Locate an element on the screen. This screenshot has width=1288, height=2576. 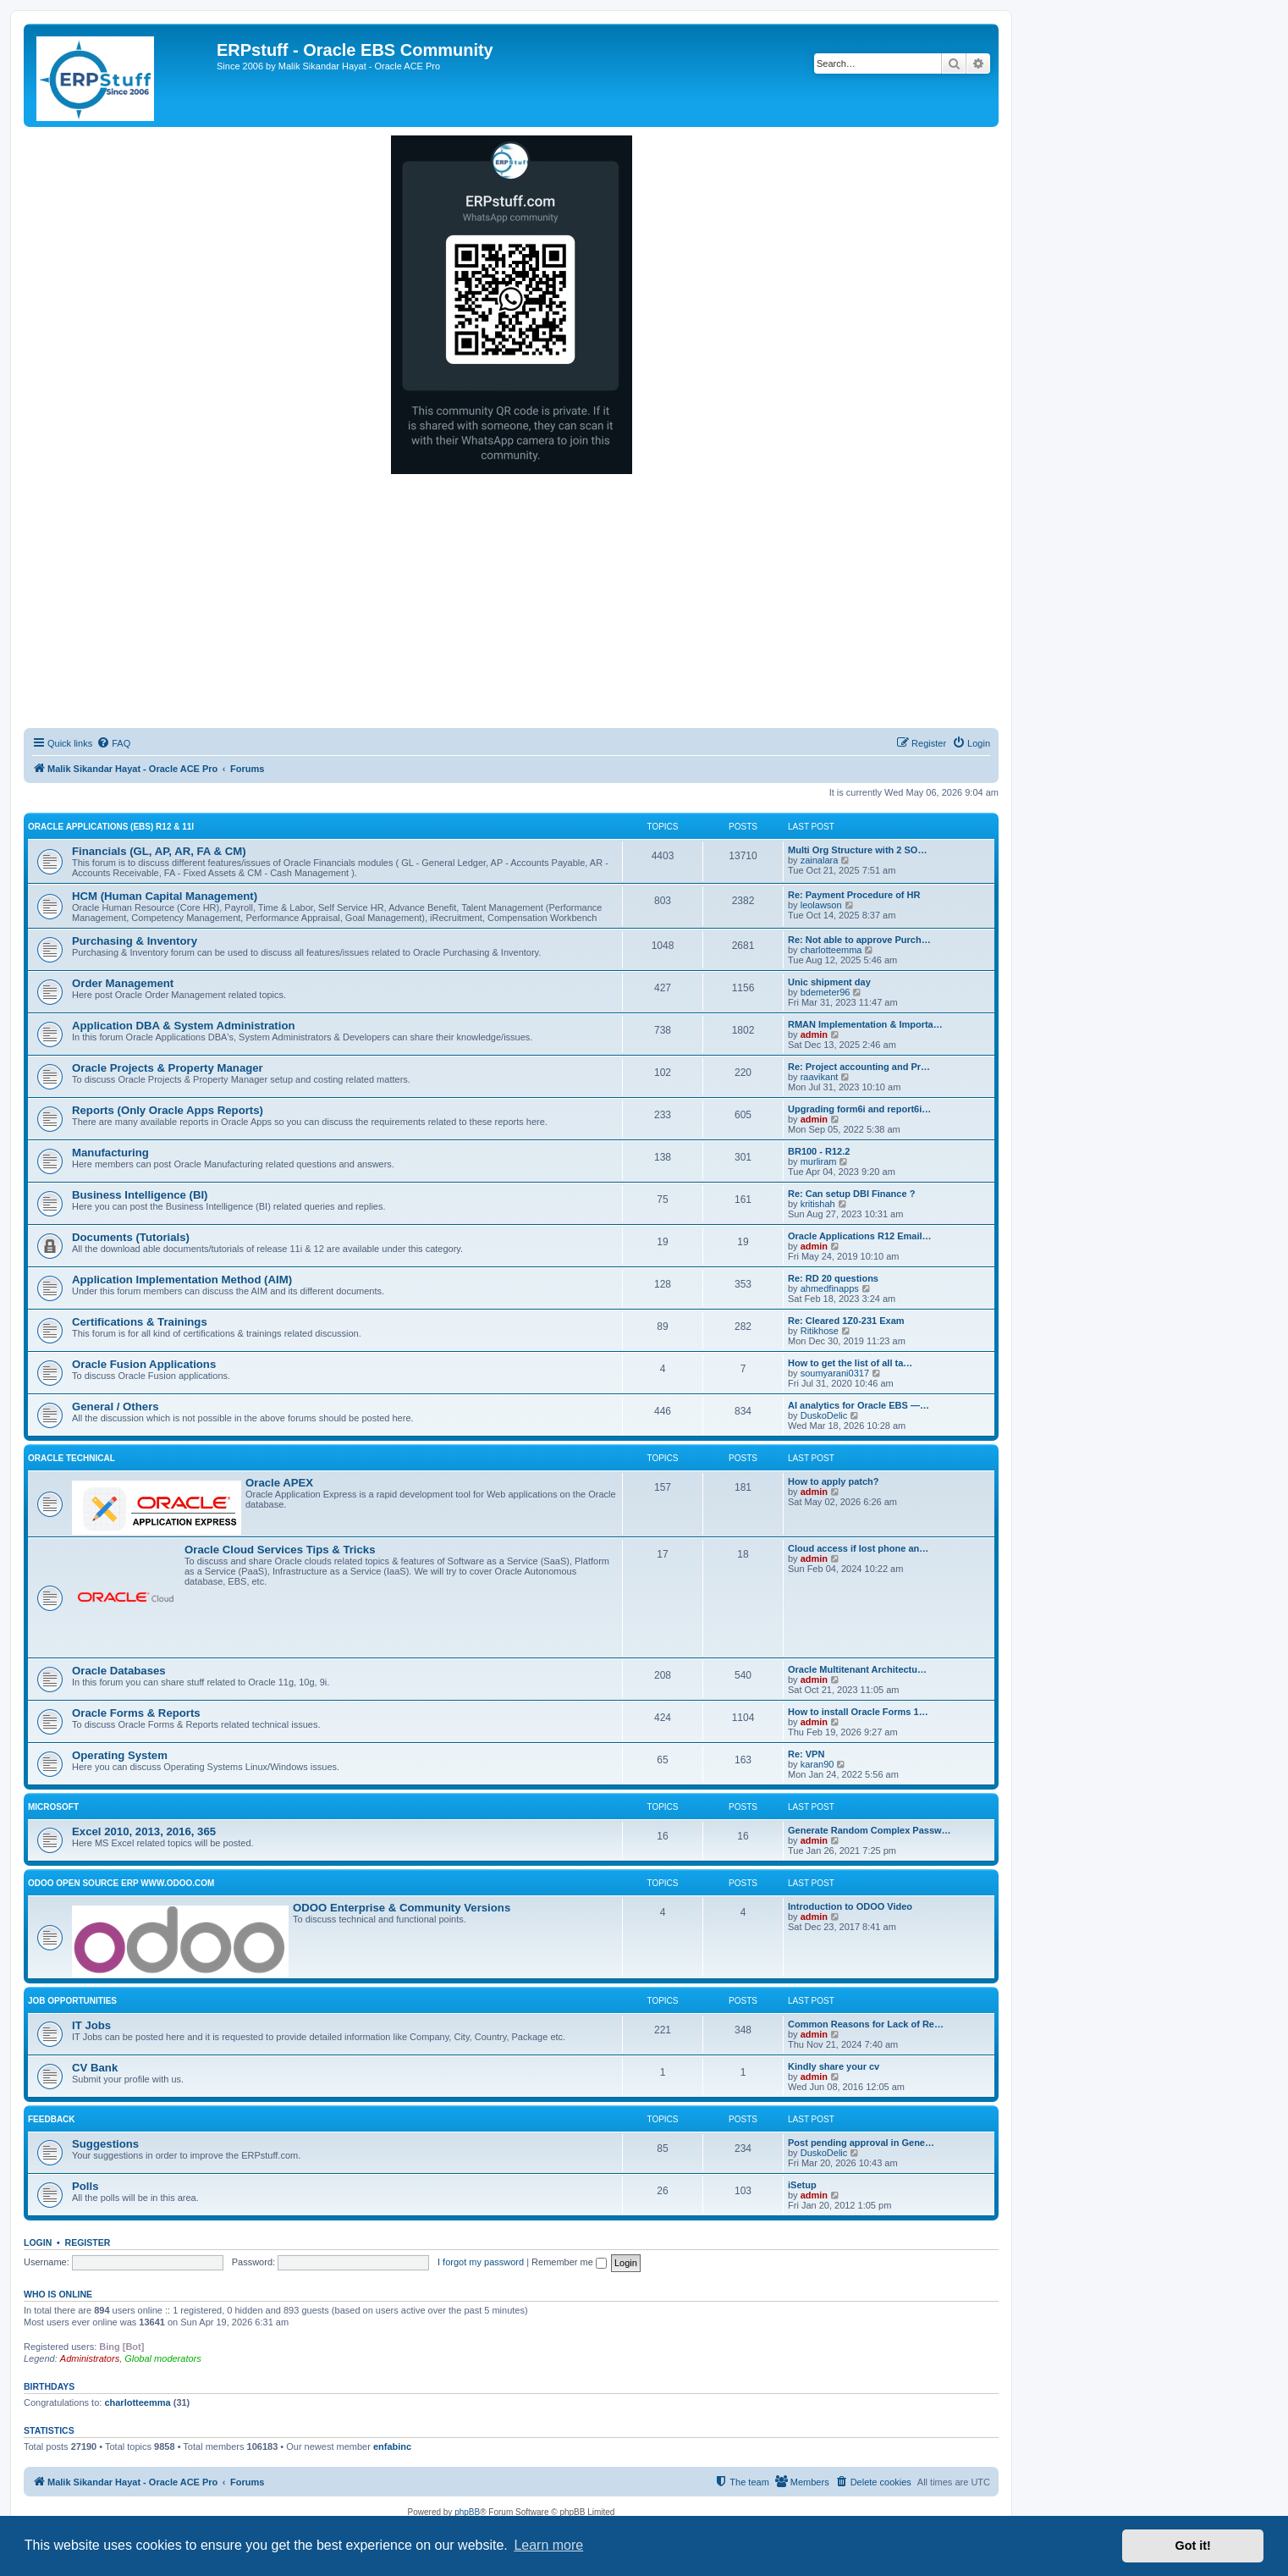
Documents (Tutorials) is located at coordinates (131, 1237).